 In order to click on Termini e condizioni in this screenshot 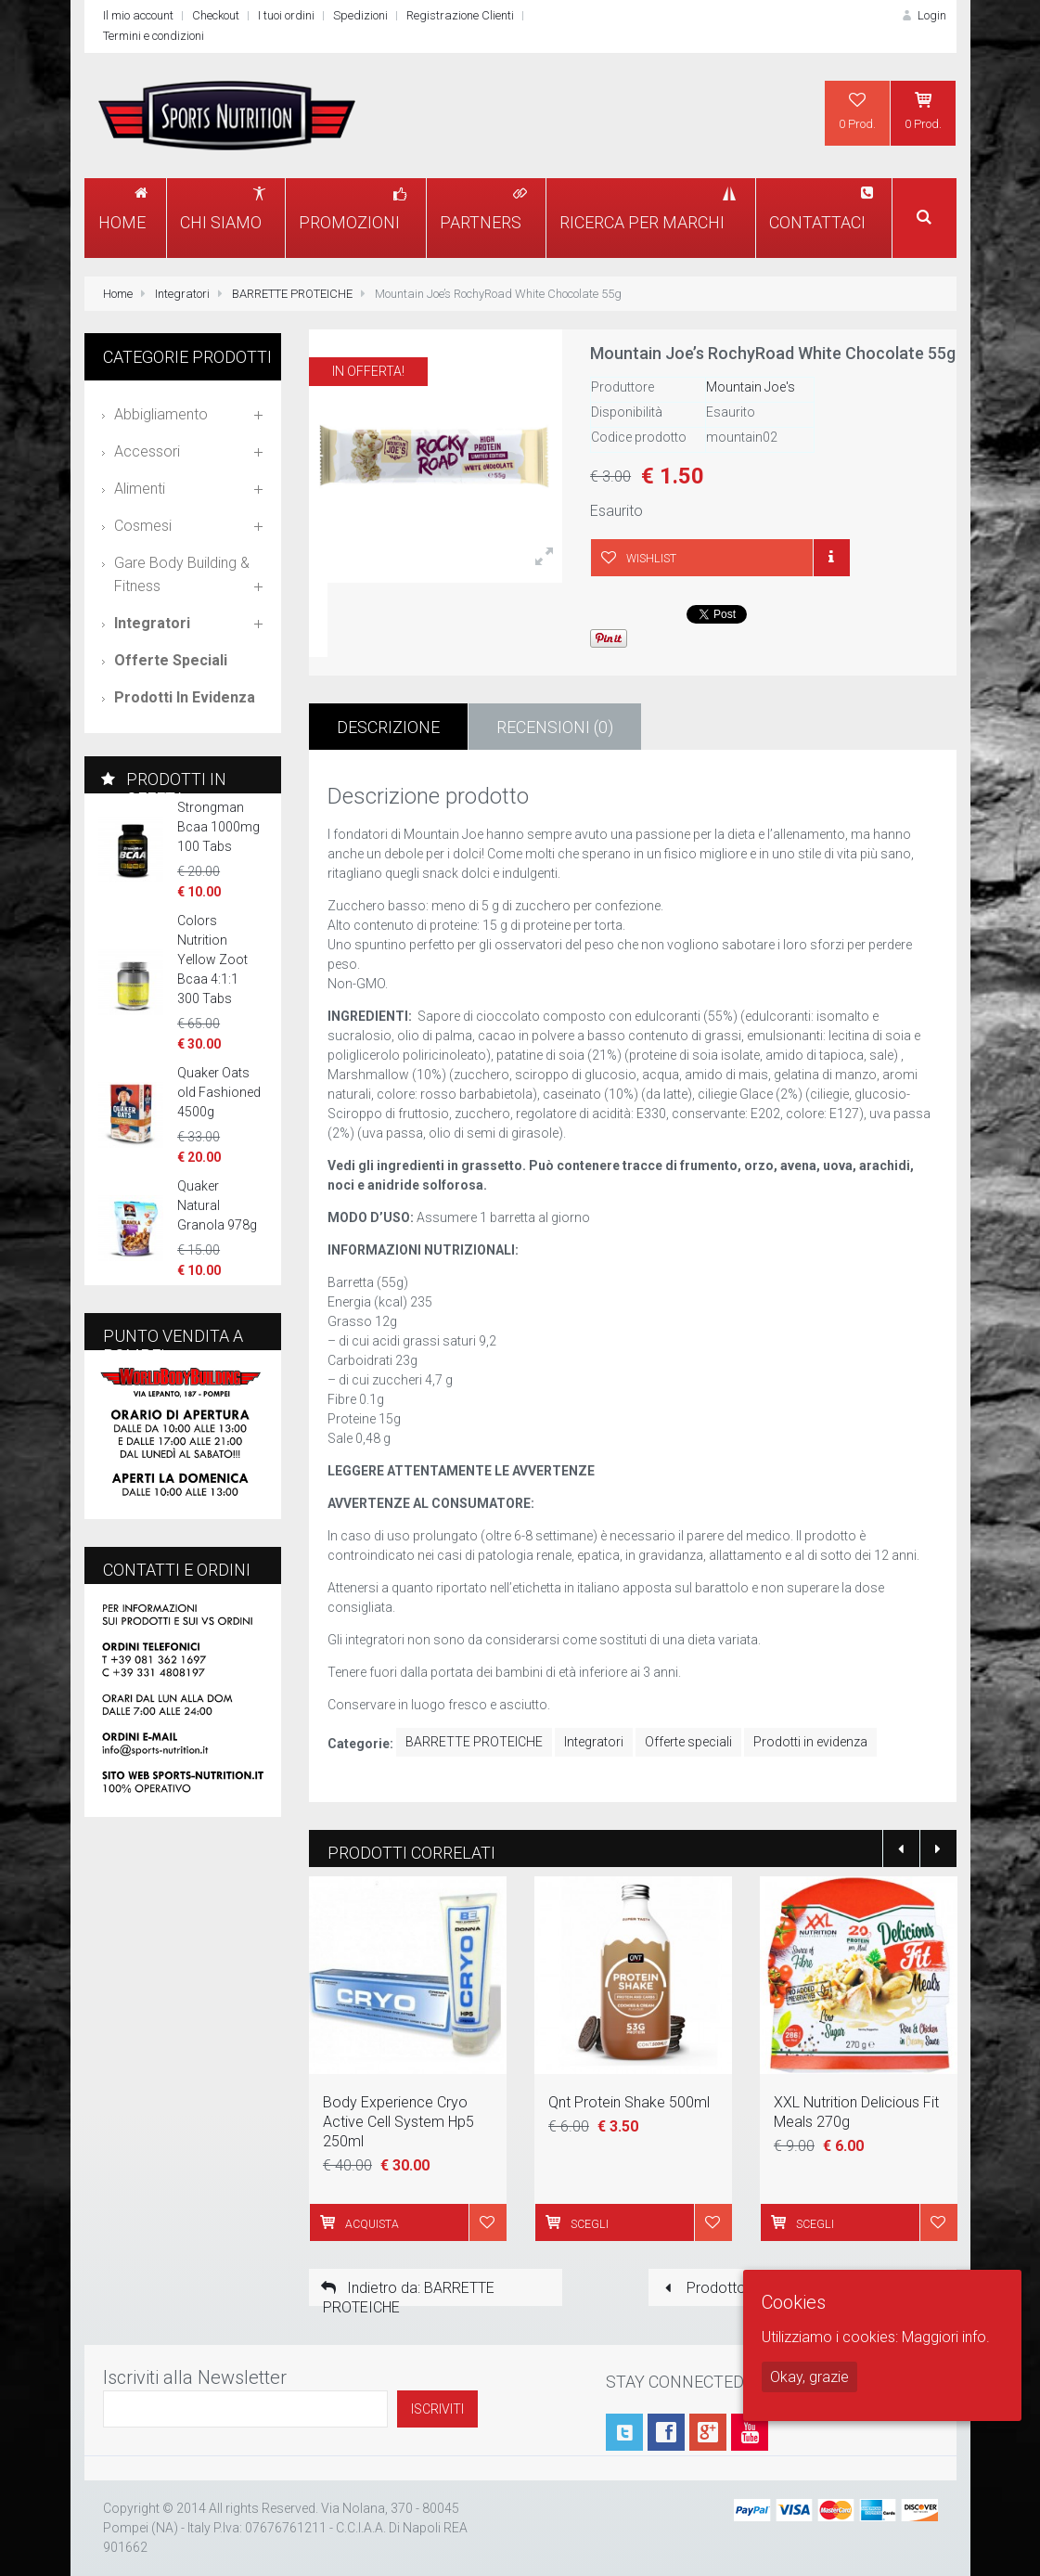, I will do `click(153, 36)`.